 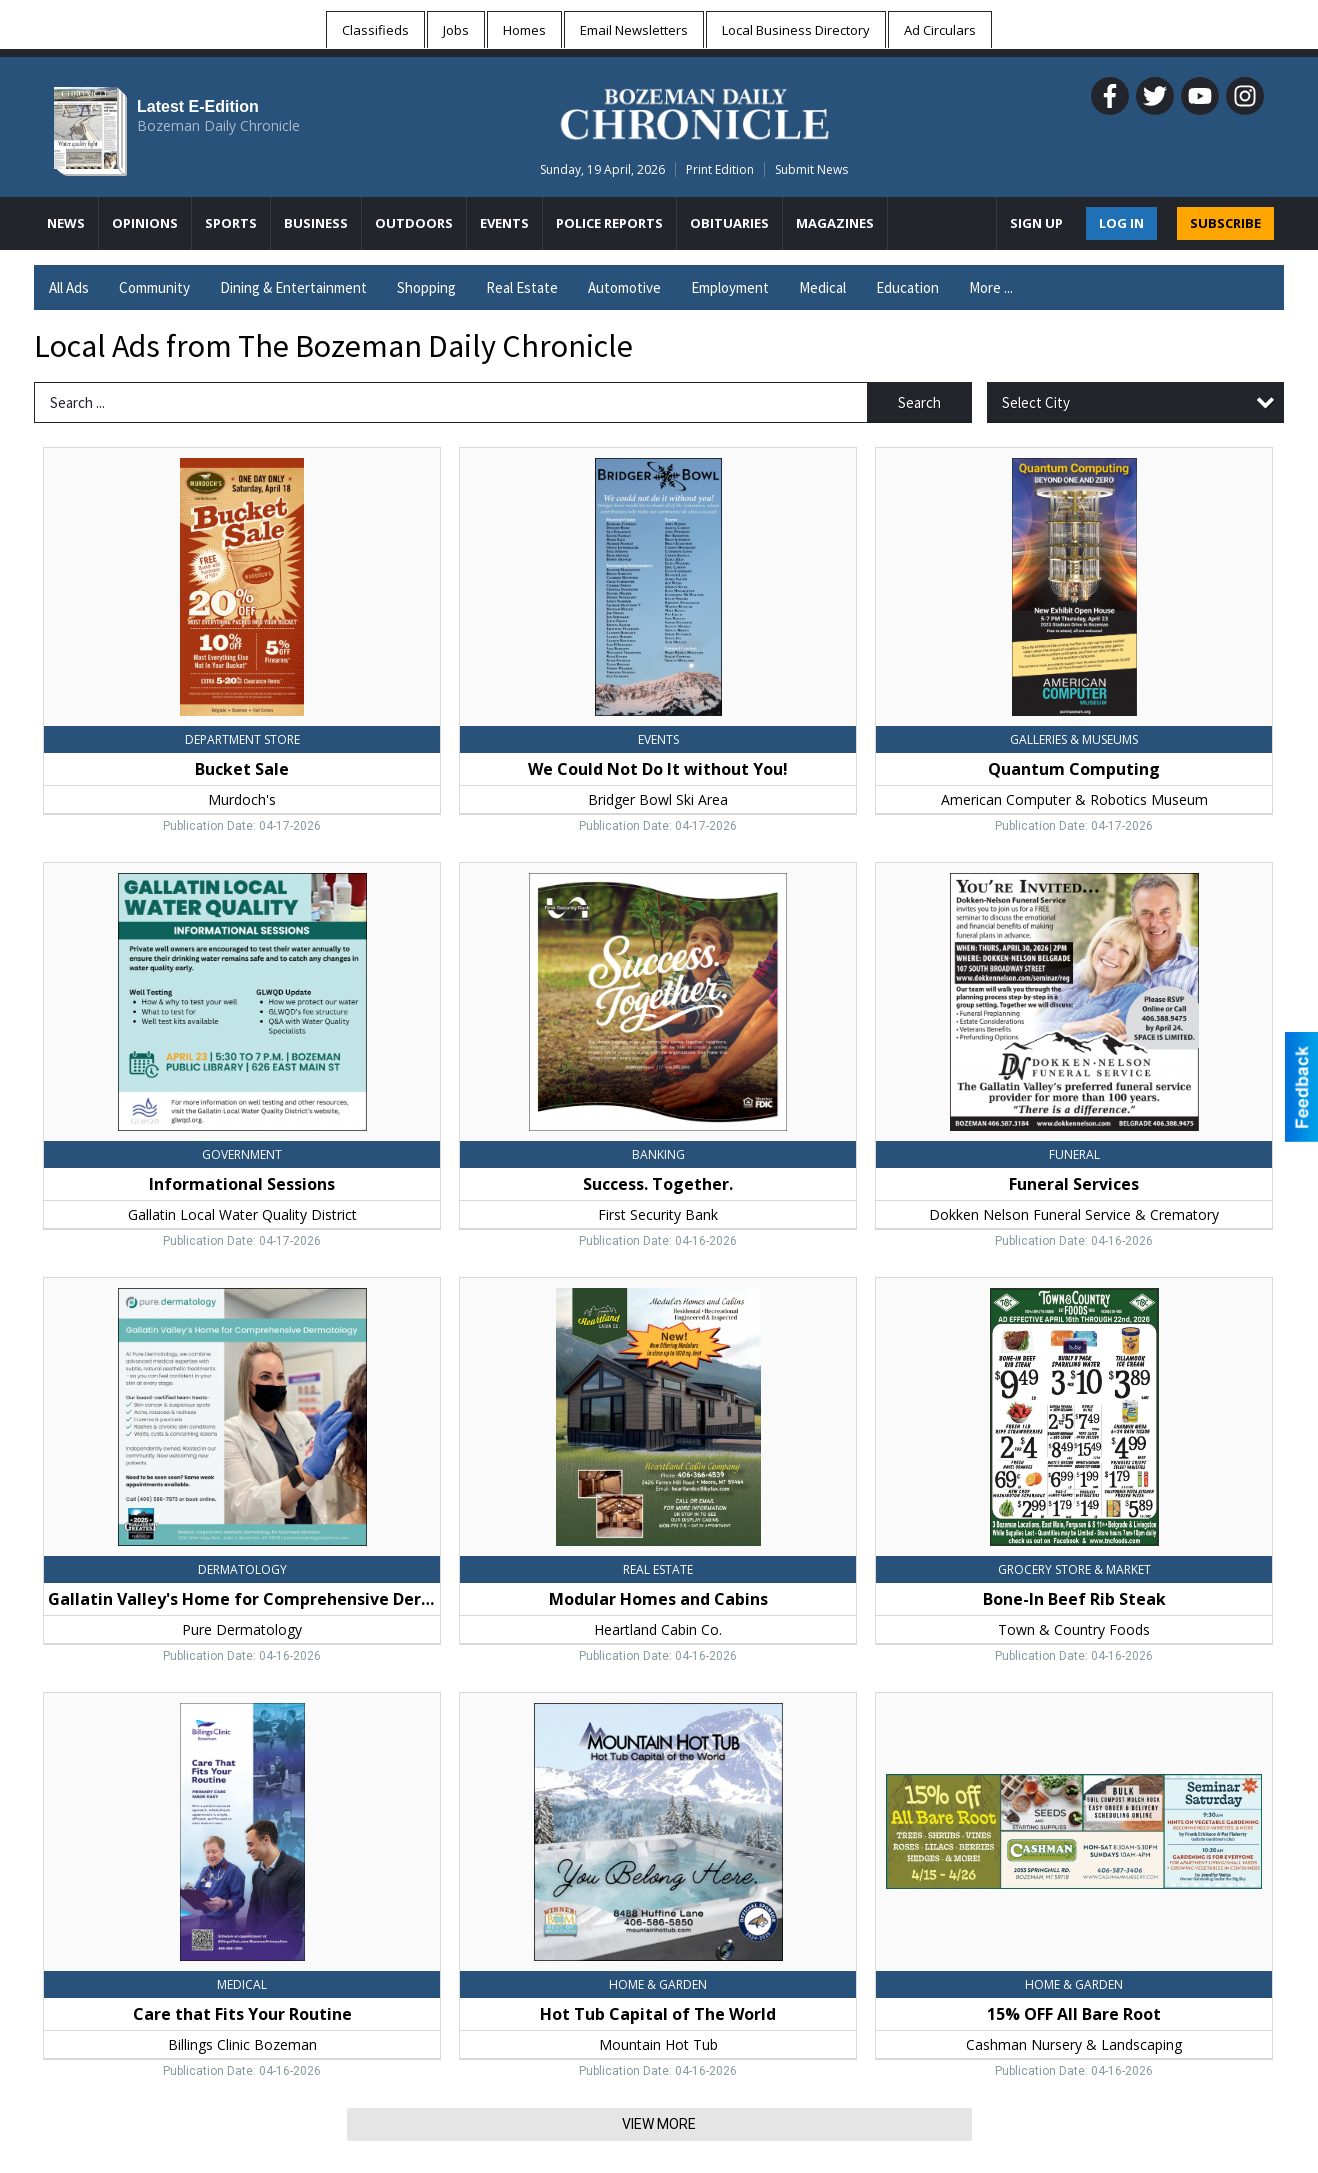 What do you see at coordinates (659, 2124) in the screenshot?
I see `View More` at bounding box center [659, 2124].